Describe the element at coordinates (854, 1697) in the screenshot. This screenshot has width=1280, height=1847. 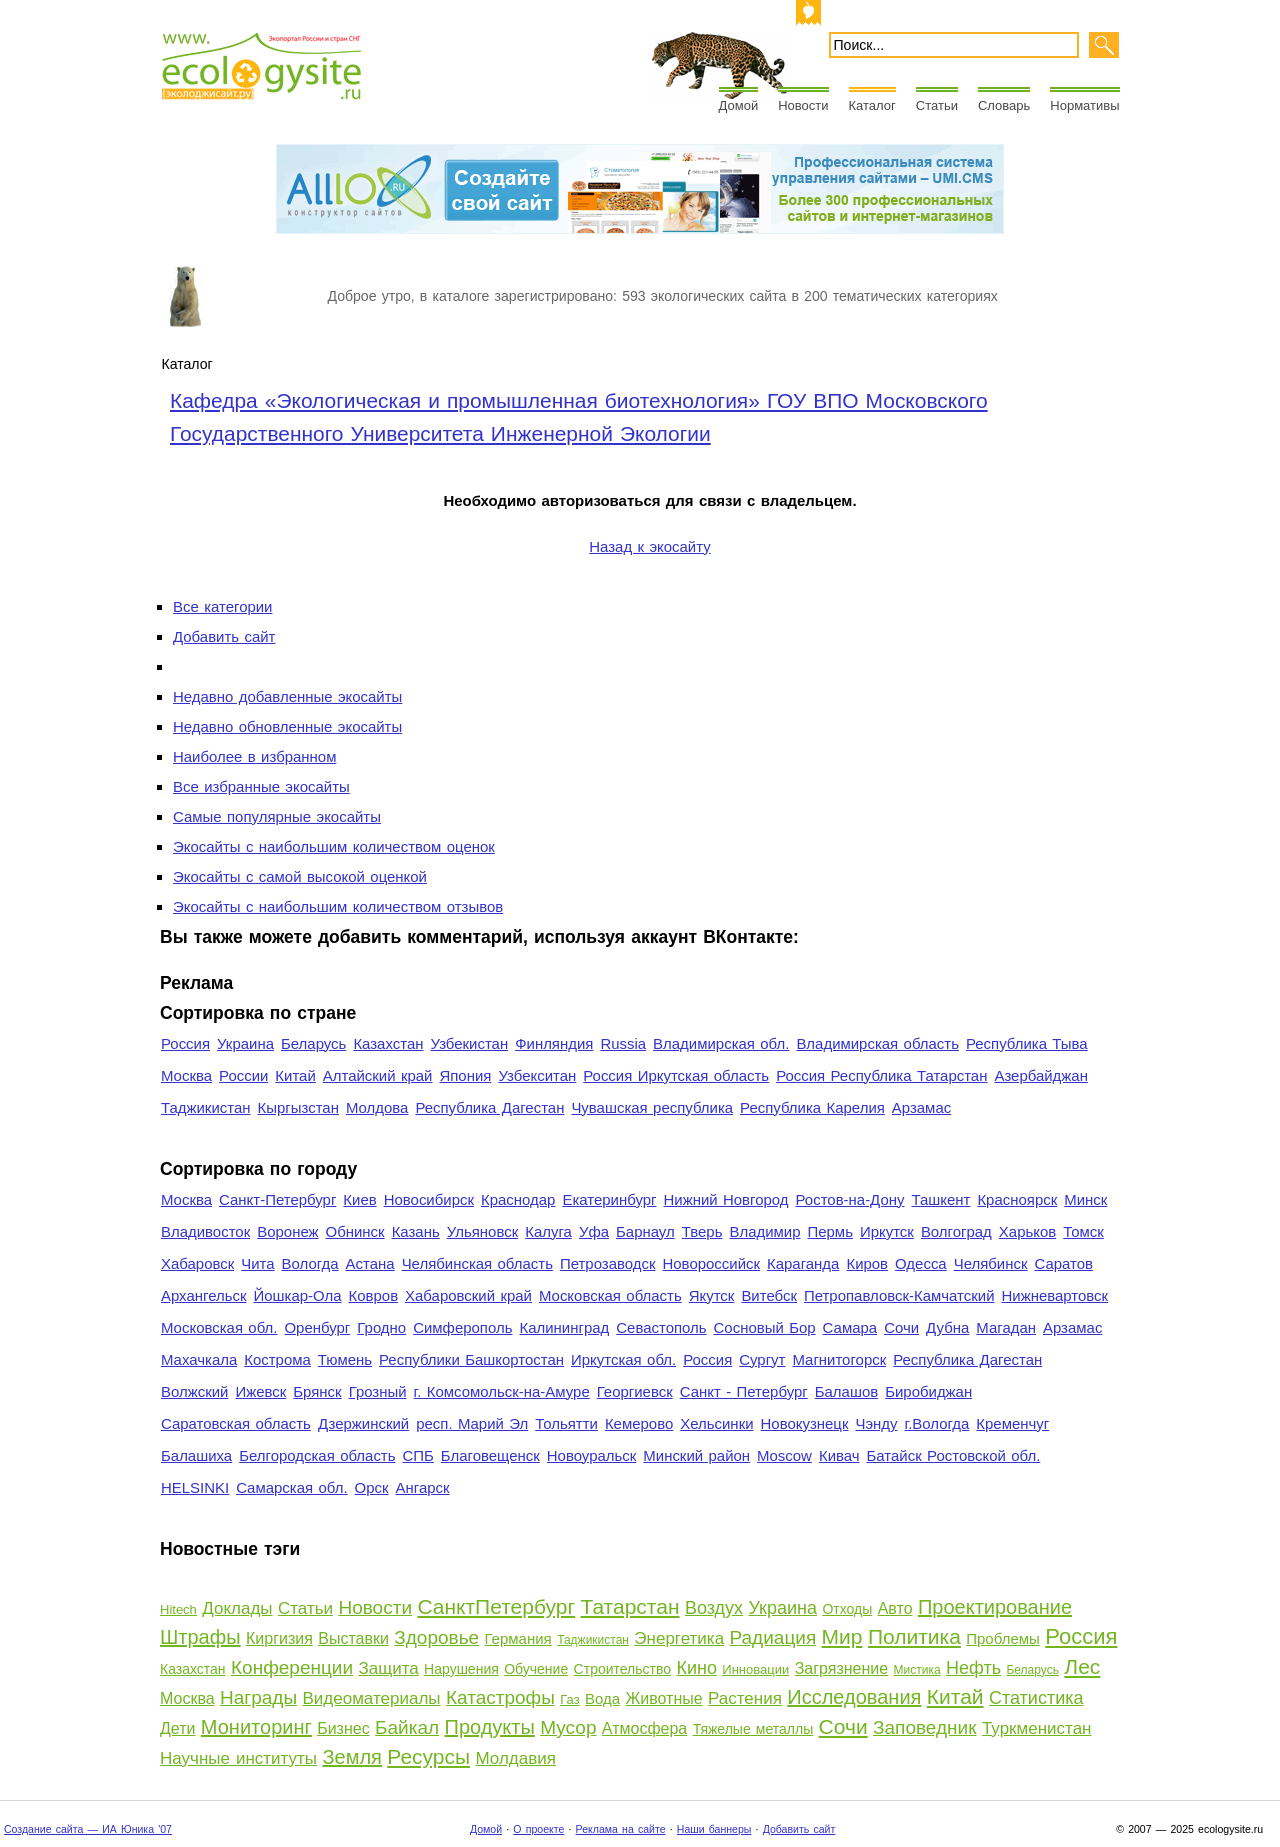
I see `Исследования` at that location.